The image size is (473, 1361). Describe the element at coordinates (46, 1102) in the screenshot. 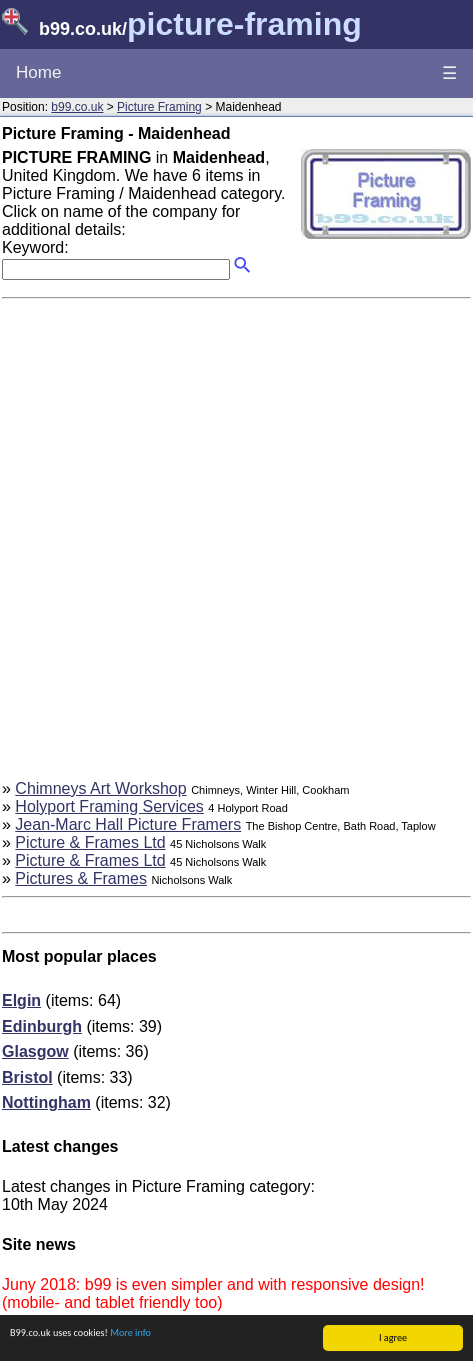

I see `Nottingham` at that location.